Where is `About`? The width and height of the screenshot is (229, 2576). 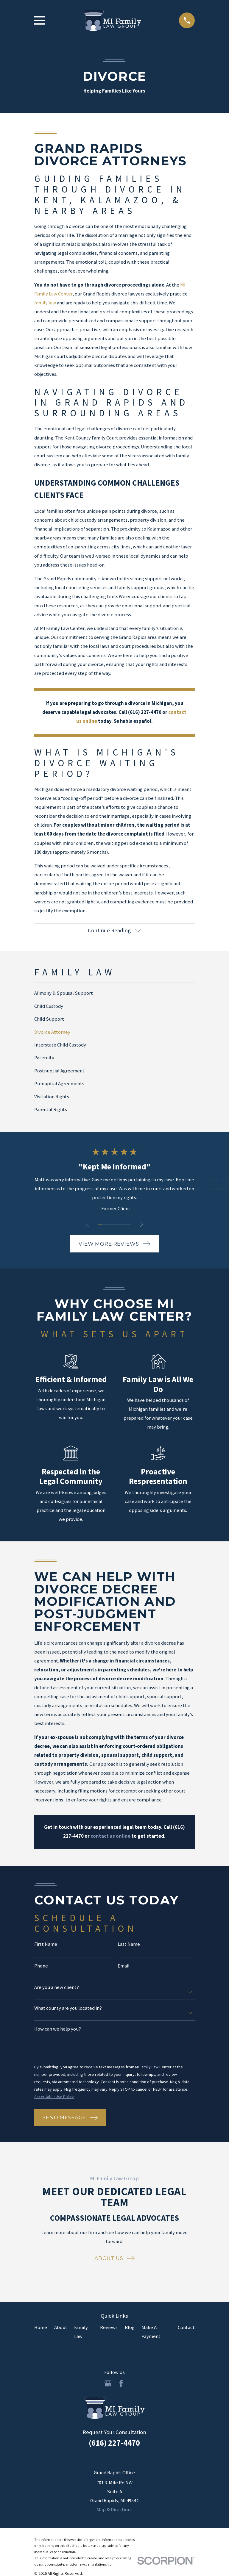 About is located at coordinates (60, 2327).